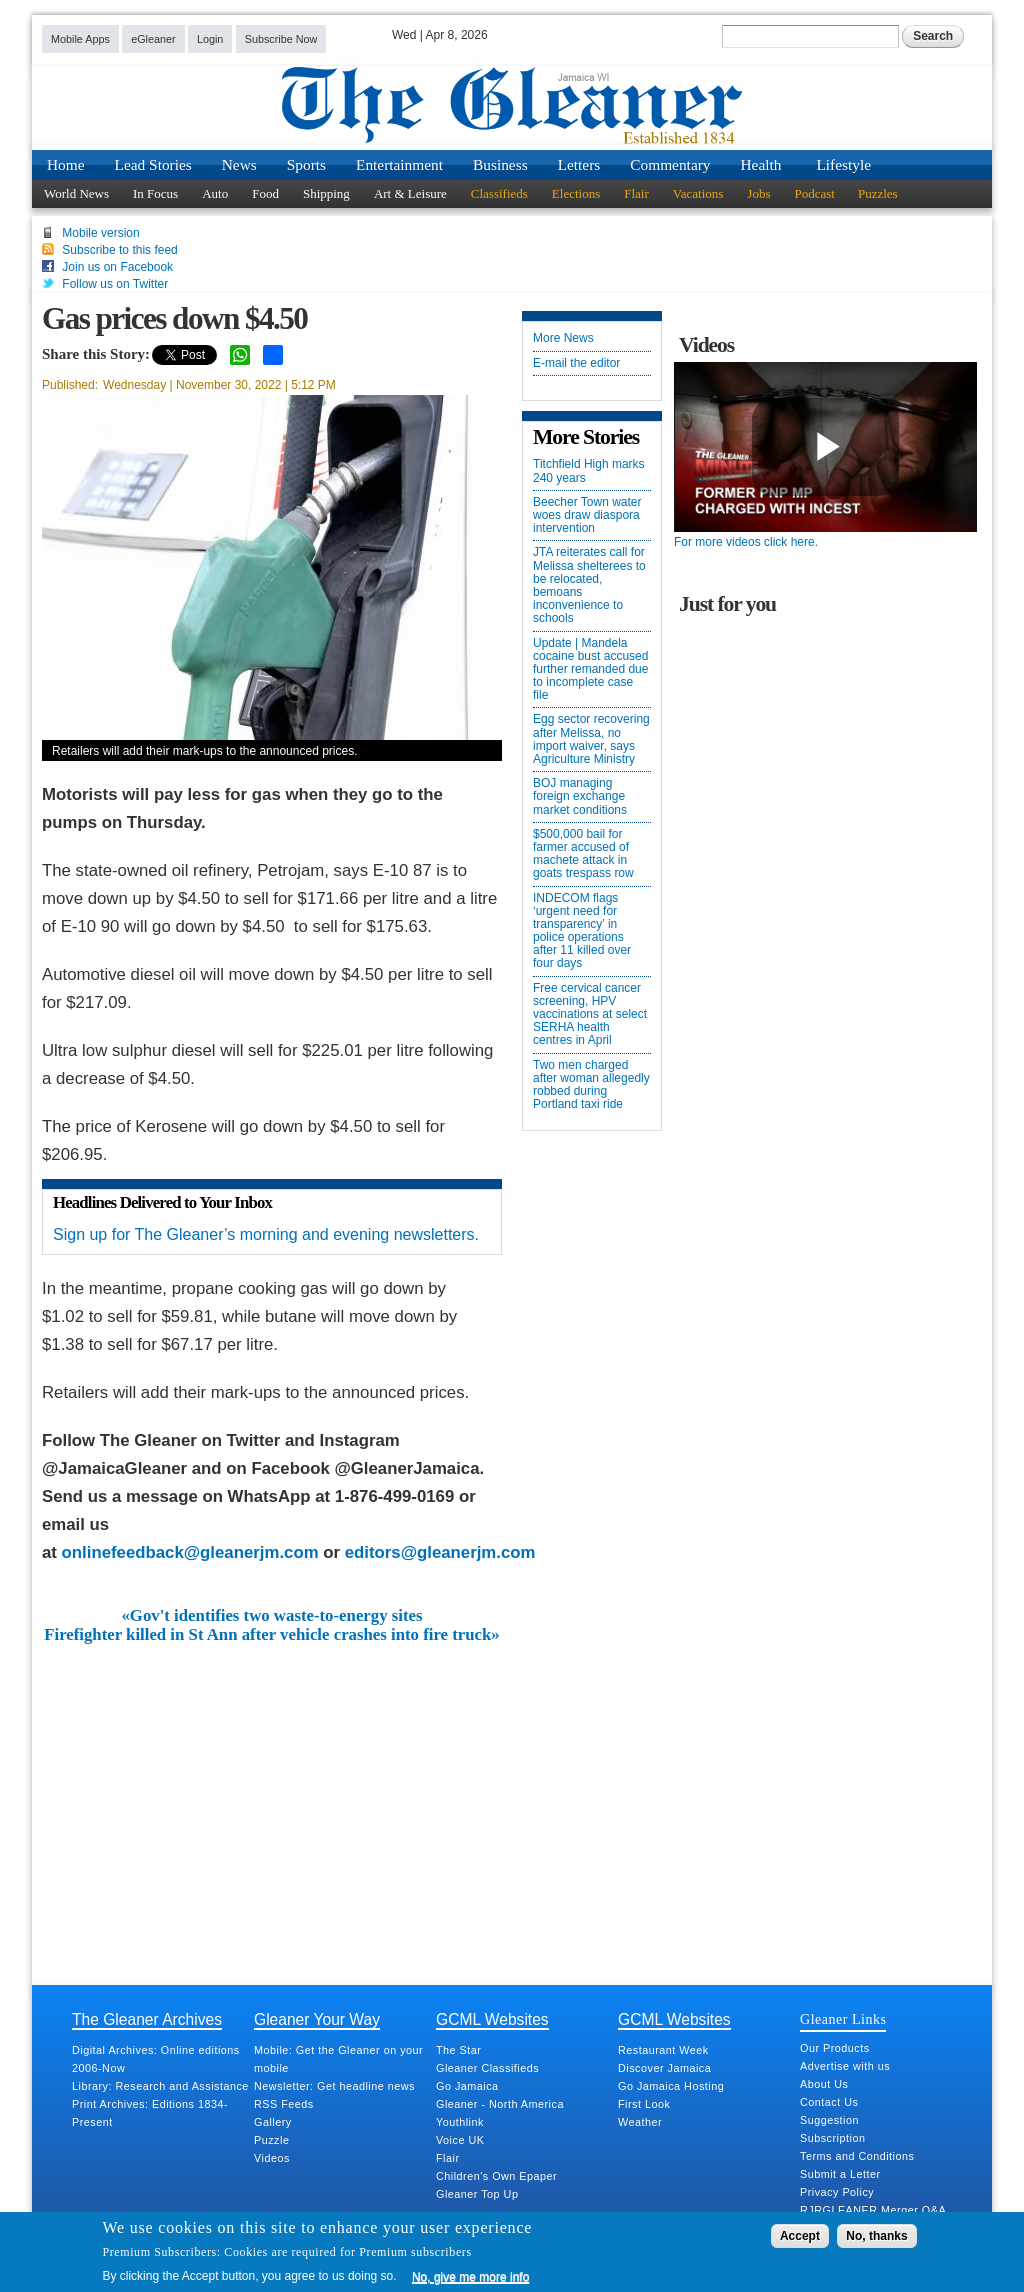 The height and width of the screenshot is (2292, 1024). What do you see at coordinates (190, 1552) in the screenshot?
I see `onlinefeedback@gleanerjm.com` at bounding box center [190, 1552].